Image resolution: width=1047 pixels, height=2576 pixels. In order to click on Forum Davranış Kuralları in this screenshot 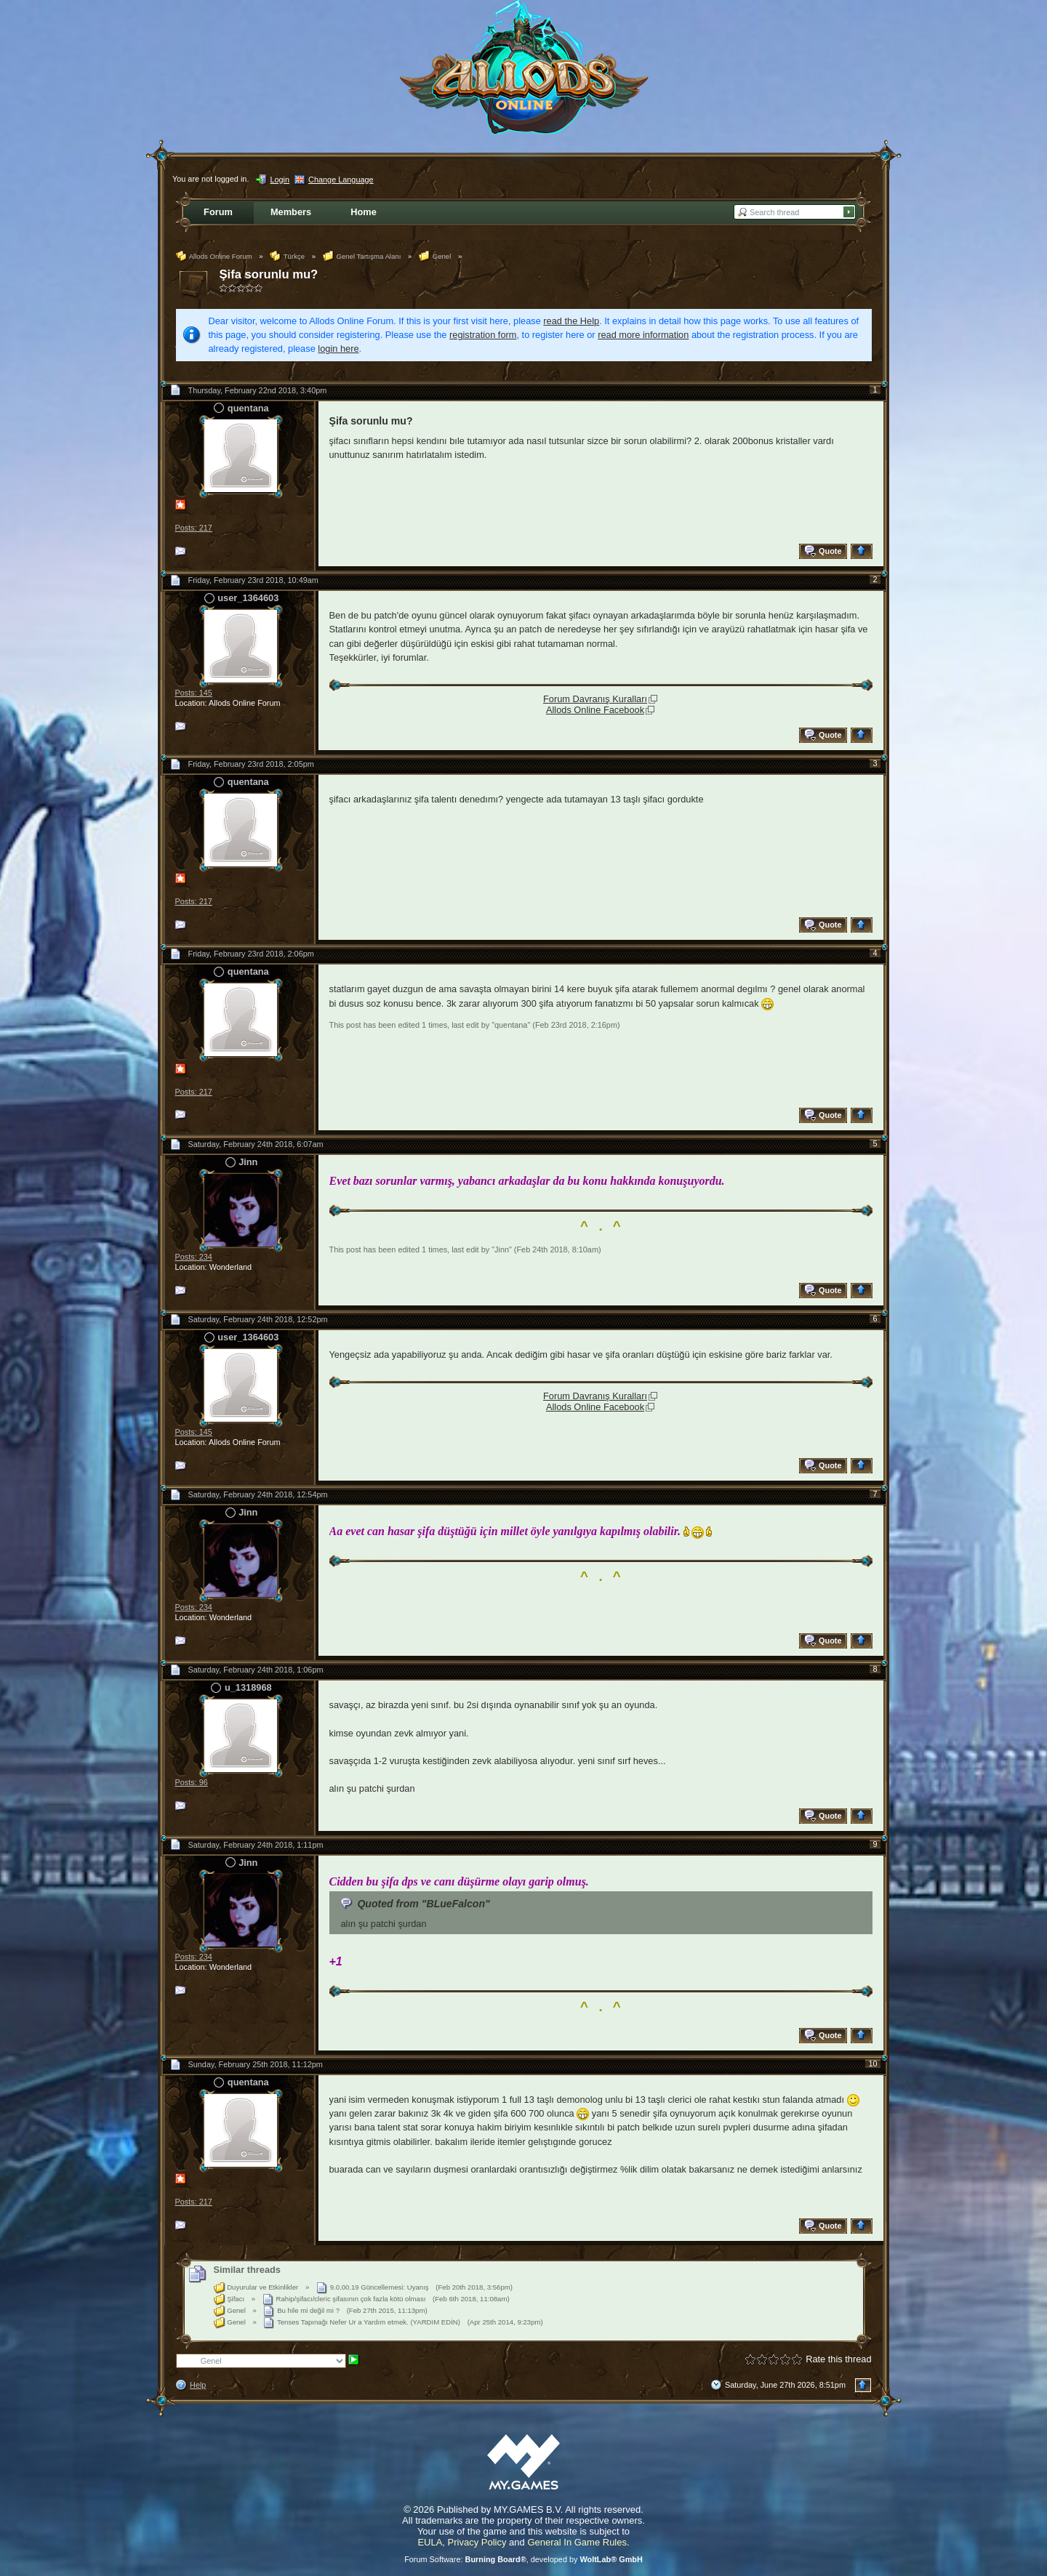, I will do `click(595, 698)`.